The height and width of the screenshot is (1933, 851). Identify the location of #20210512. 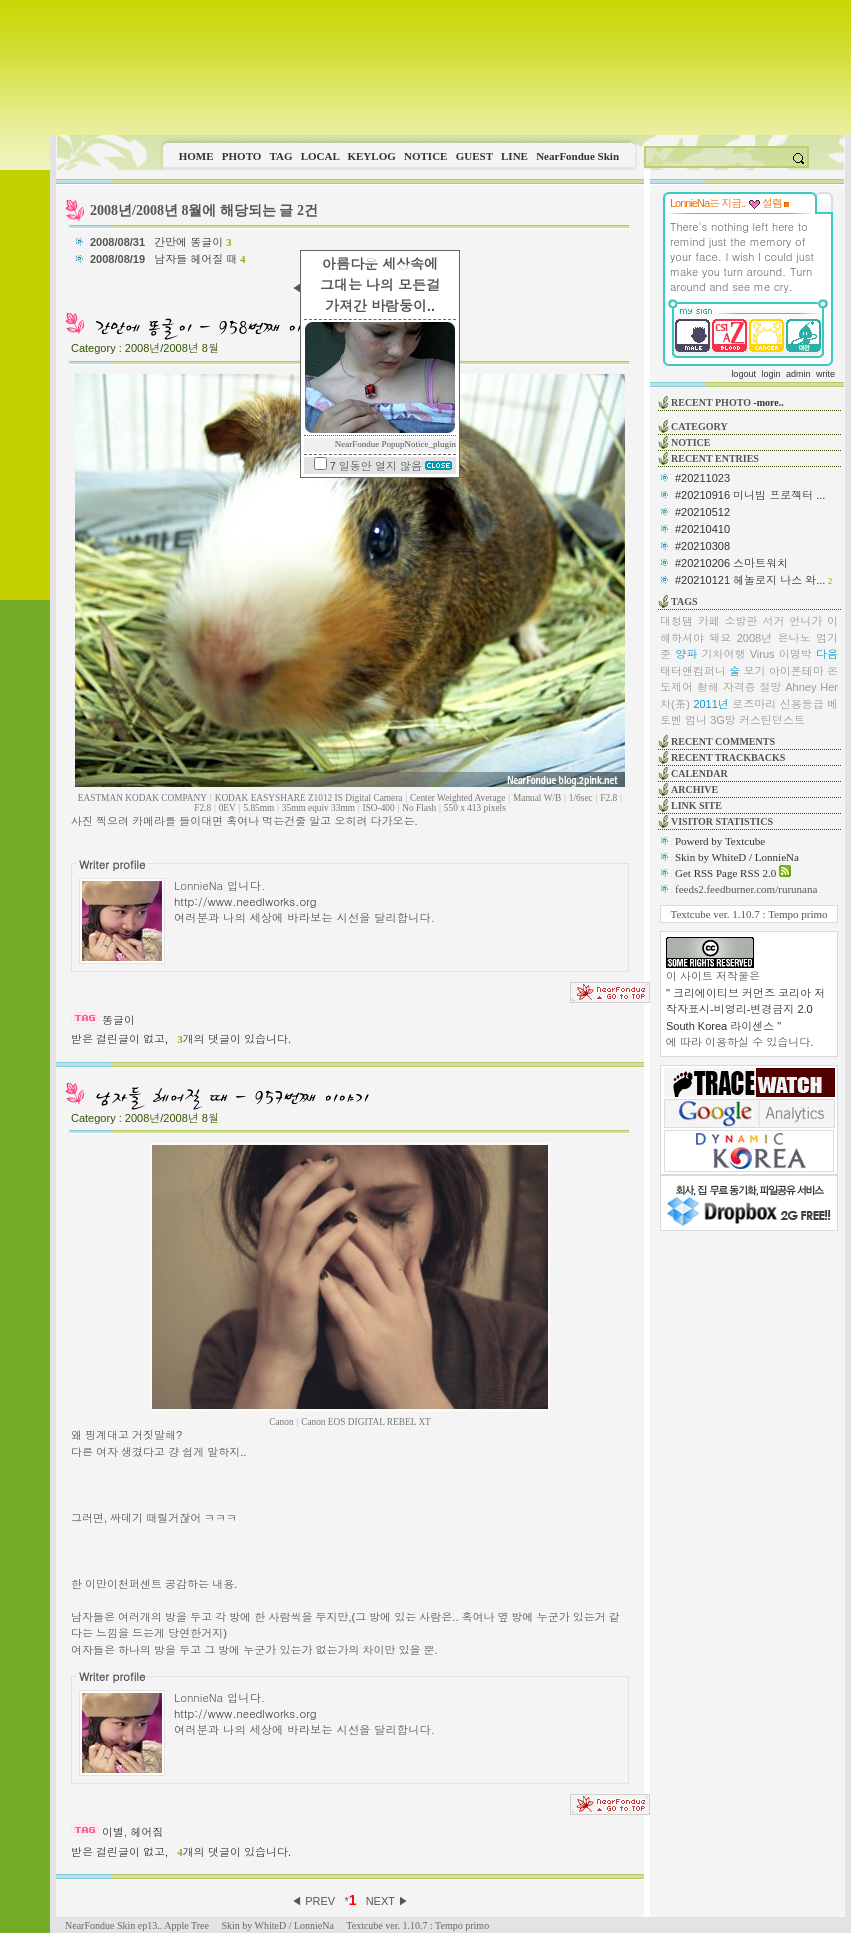
(702, 512).